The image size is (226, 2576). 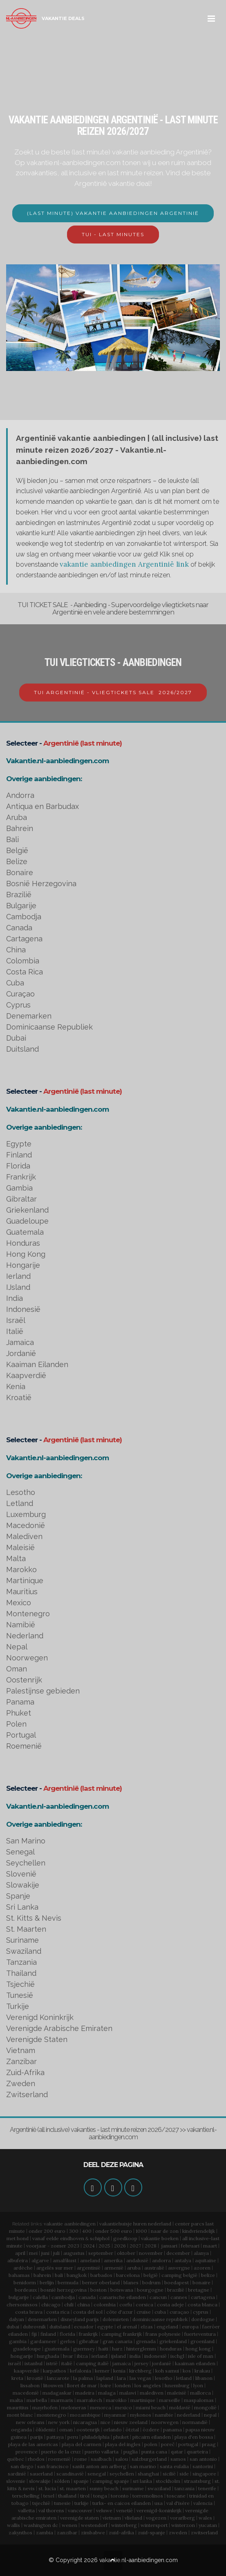 I want to click on koh samui, so click(x=167, y=2371).